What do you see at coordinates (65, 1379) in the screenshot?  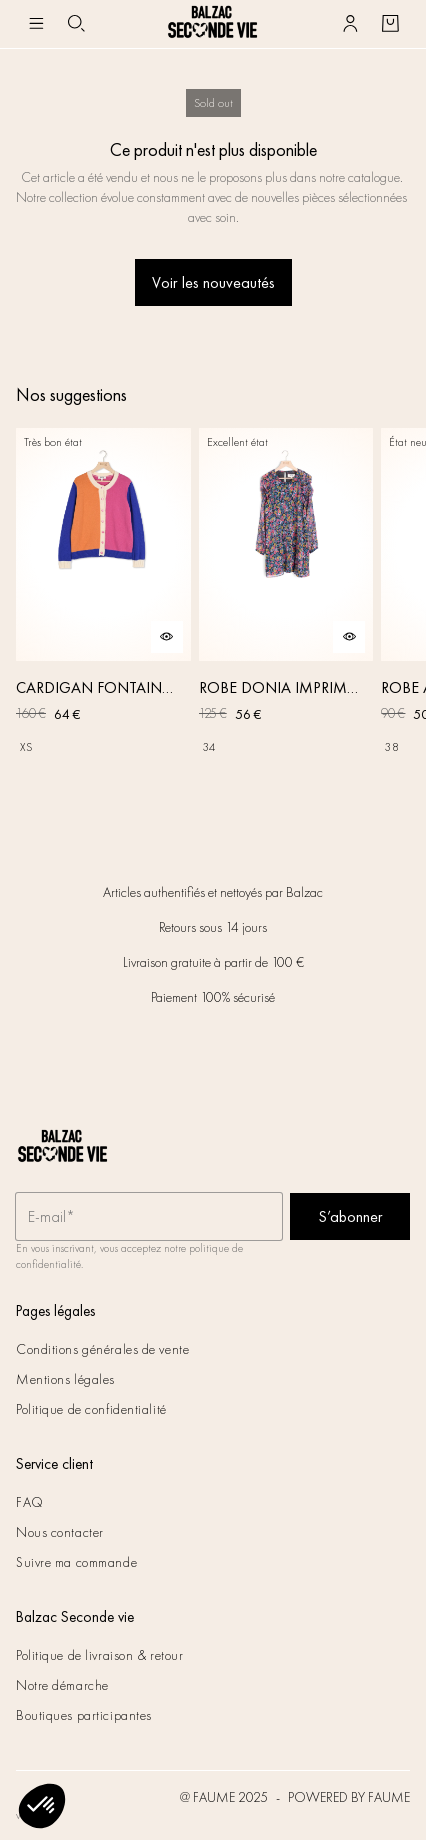 I see `Mentions légales` at bounding box center [65, 1379].